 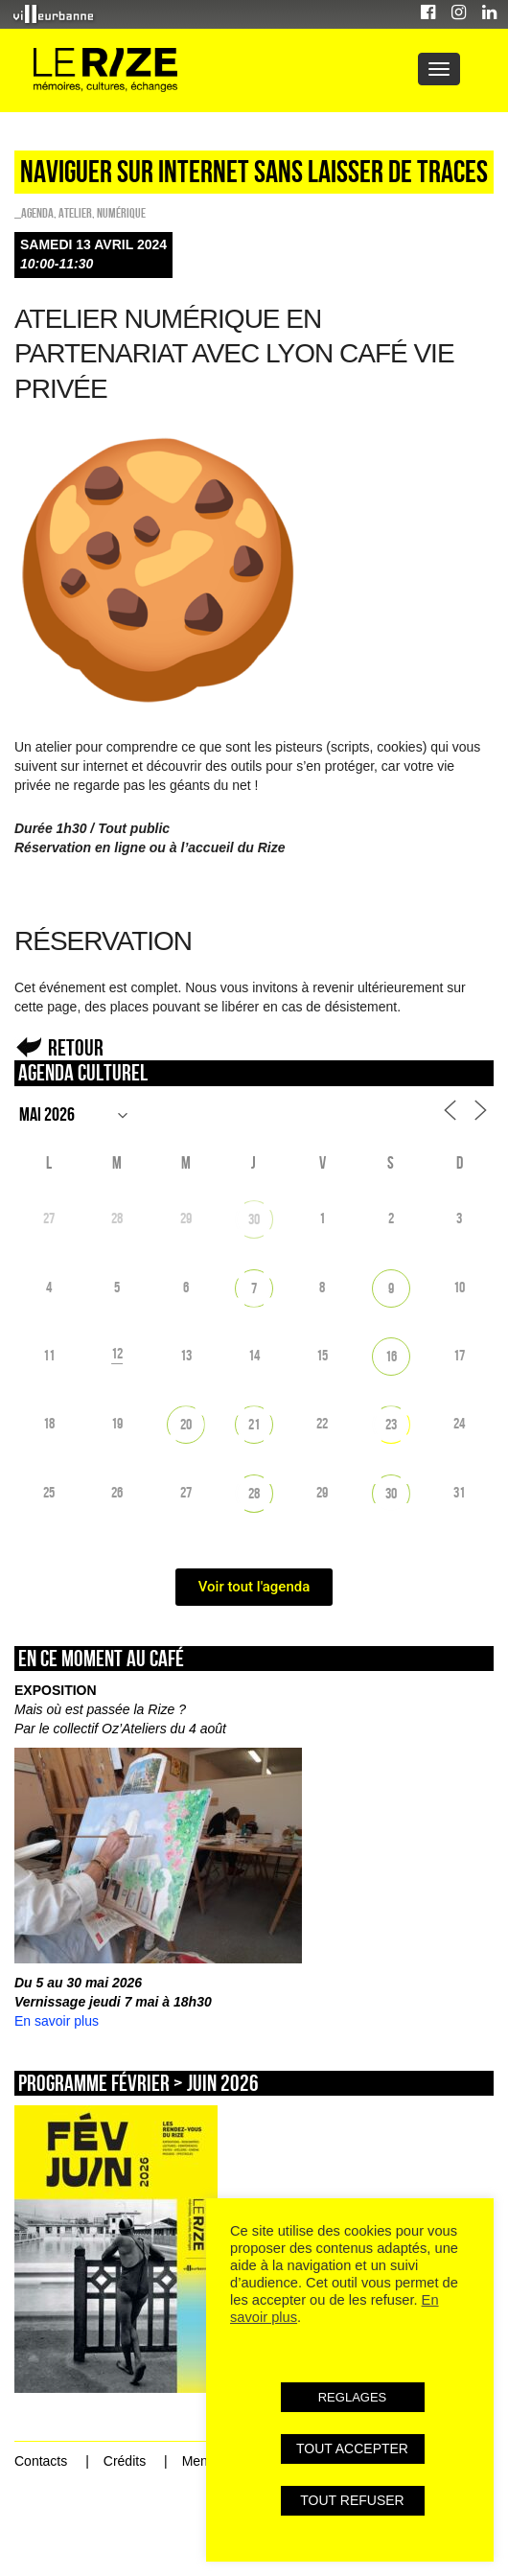 I want to click on 23, so click(x=391, y=1424).